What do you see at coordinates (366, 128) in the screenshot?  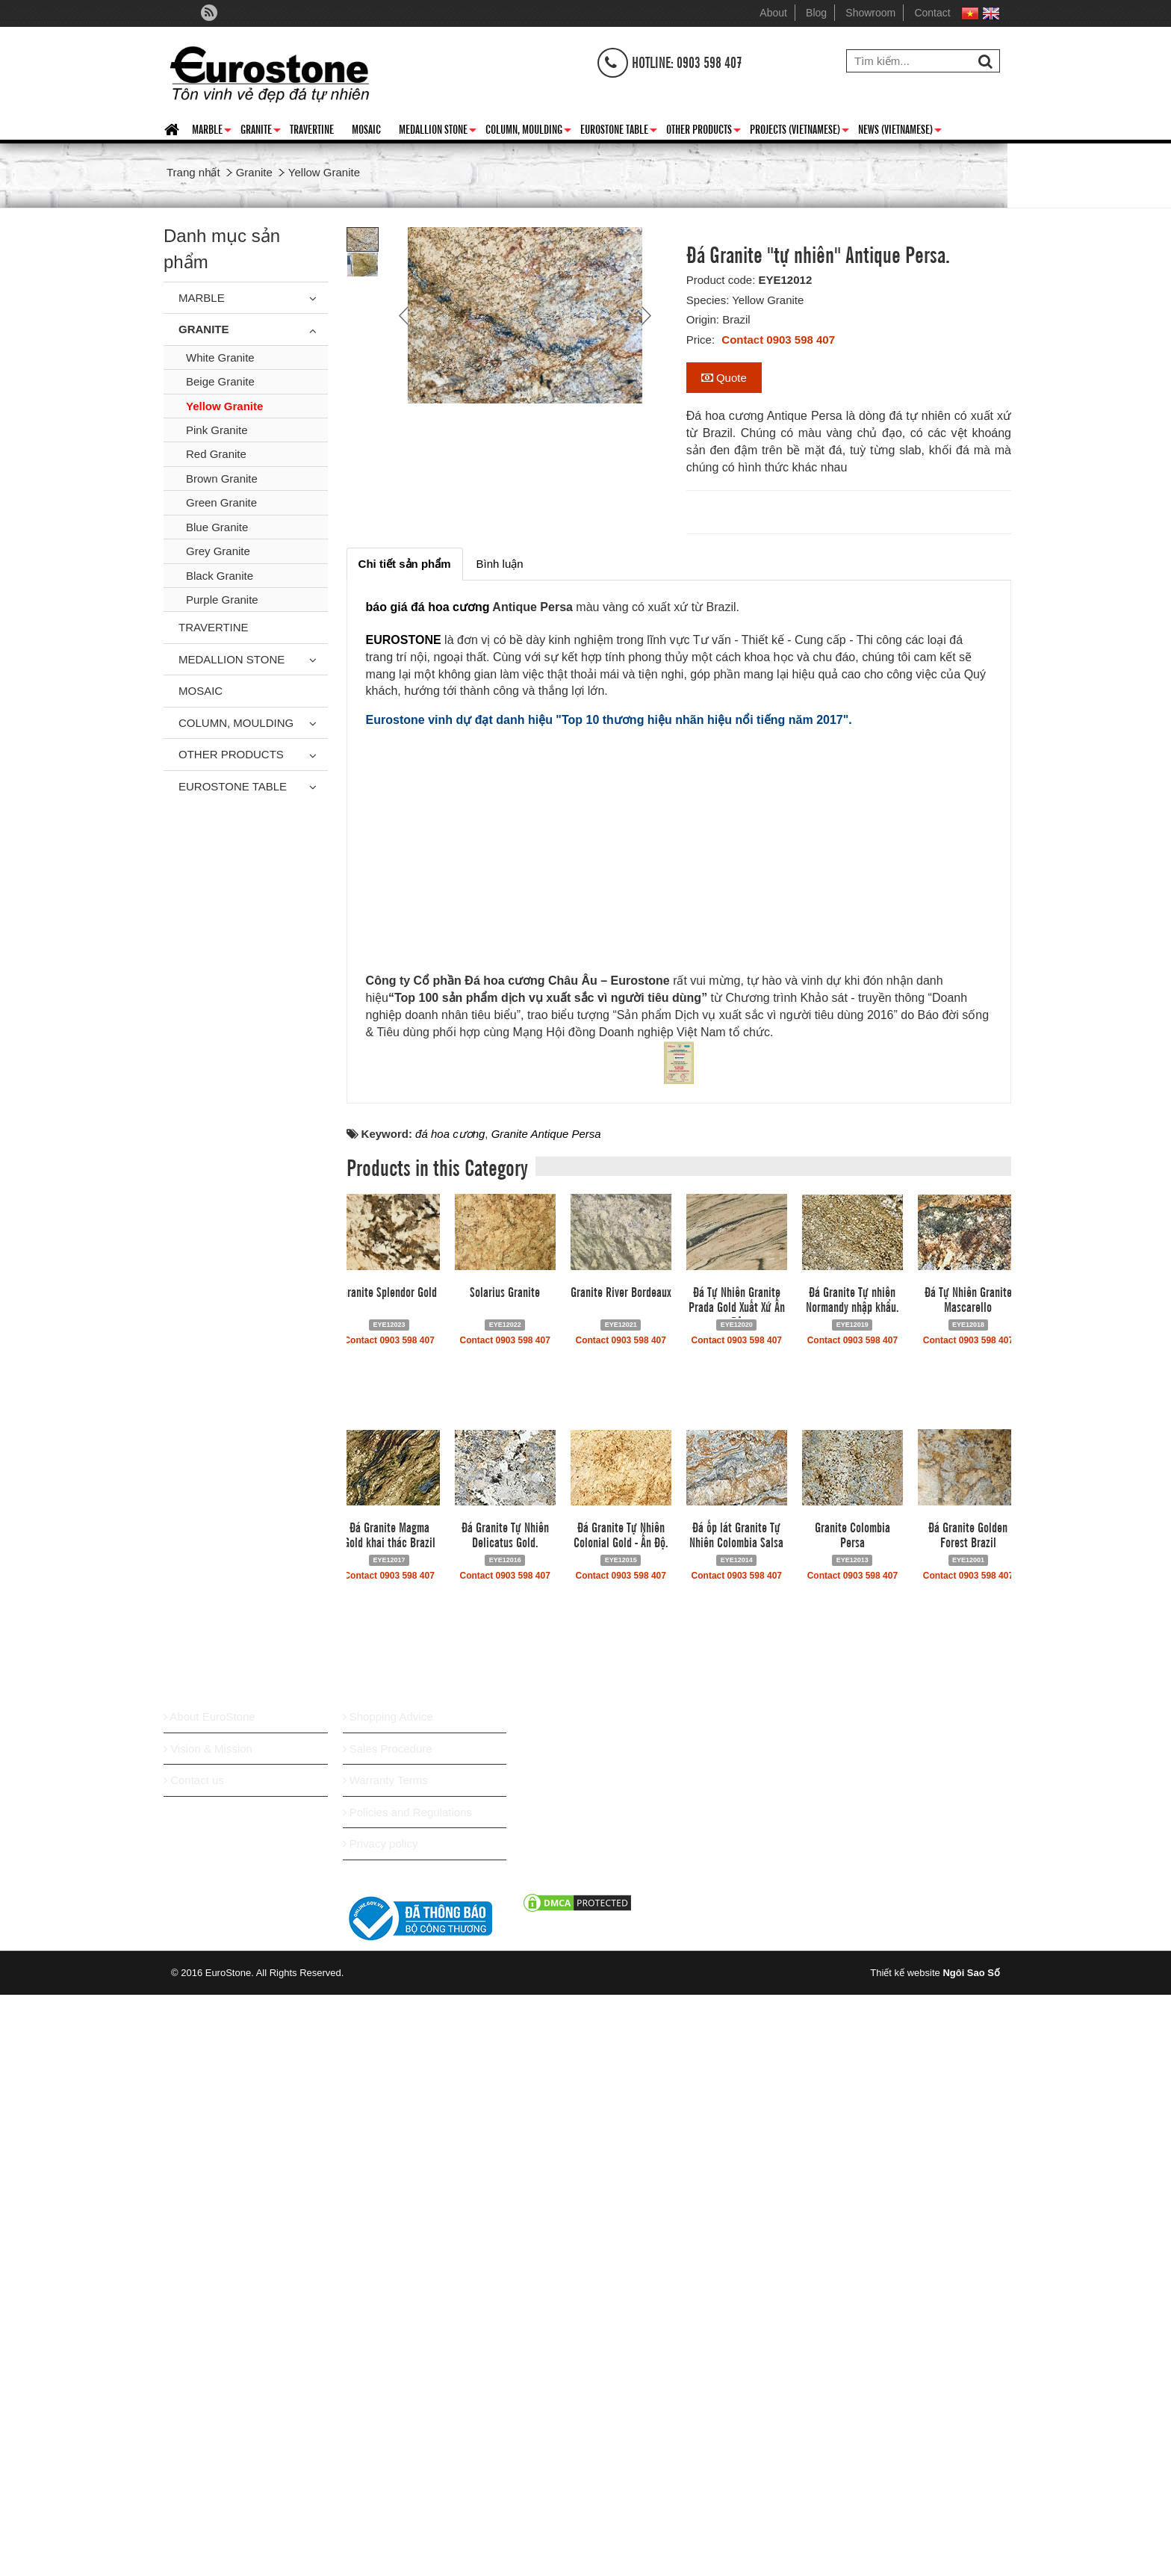 I see `Mosaic` at bounding box center [366, 128].